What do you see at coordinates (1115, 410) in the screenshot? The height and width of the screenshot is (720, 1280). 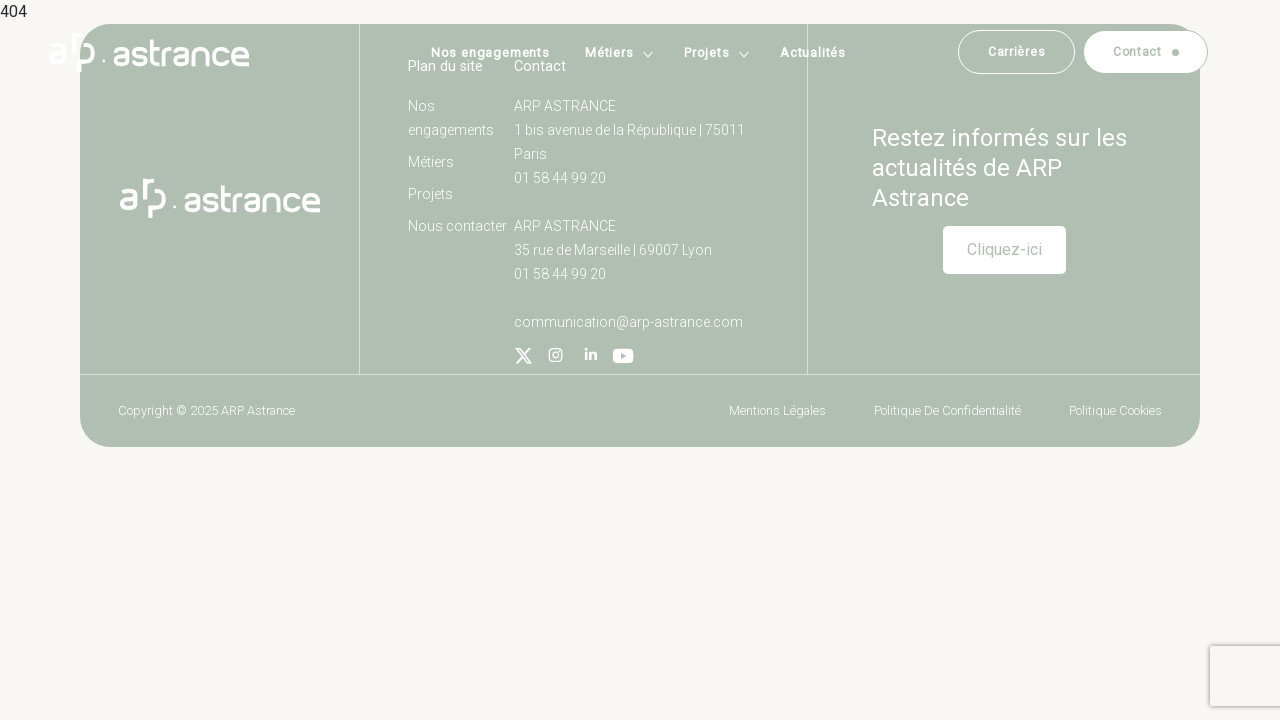 I see `Politique cookies` at bounding box center [1115, 410].